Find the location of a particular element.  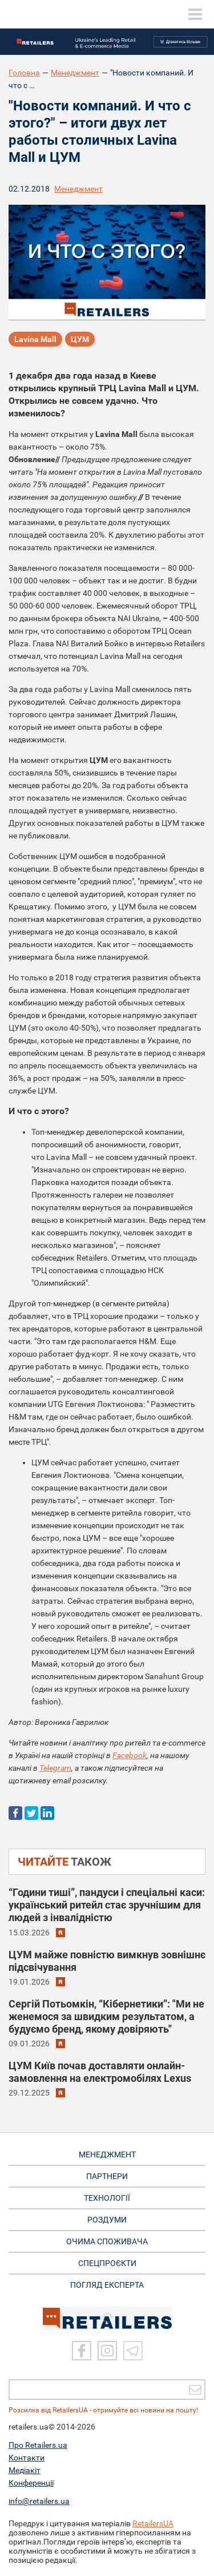

РОЗДУМИ is located at coordinates (107, 2219).